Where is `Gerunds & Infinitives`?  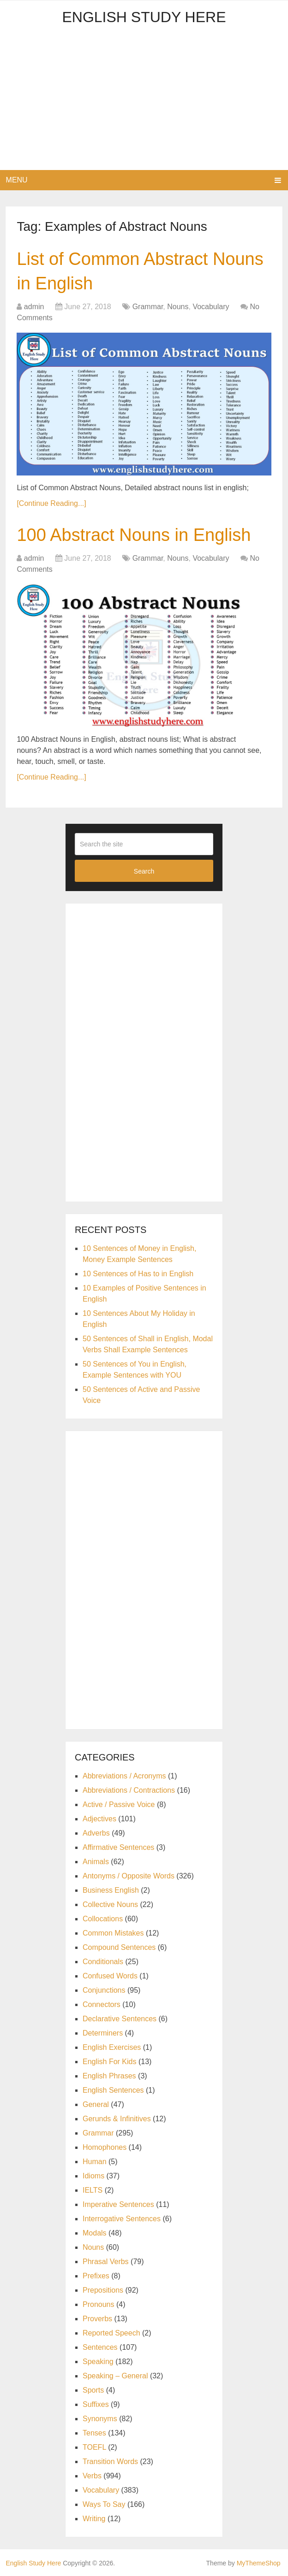
Gerunds & Infinitives is located at coordinates (117, 2119).